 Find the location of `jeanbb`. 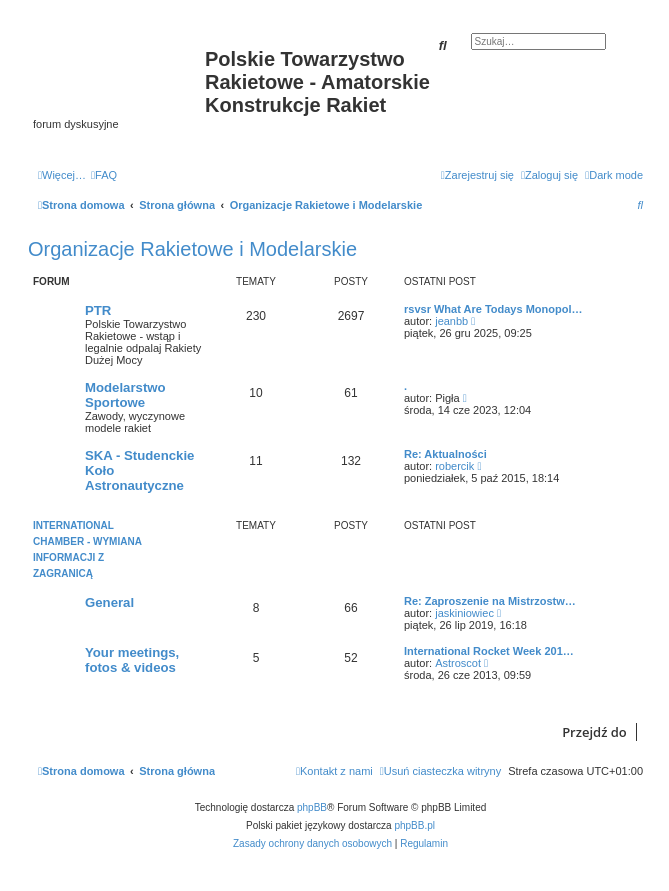

jeanbb is located at coordinates (451, 321).